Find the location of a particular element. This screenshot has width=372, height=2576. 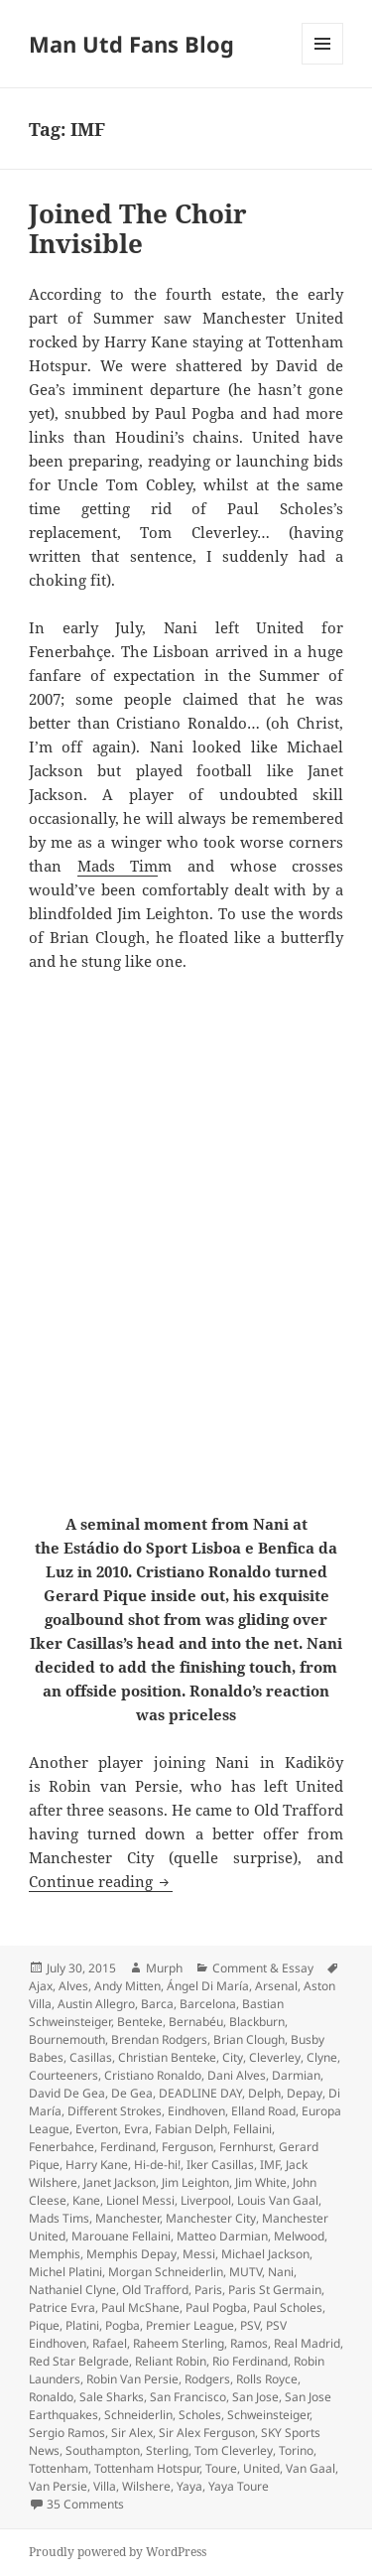

Morgan Schneiderlin is located at coordinates (165, 2271).